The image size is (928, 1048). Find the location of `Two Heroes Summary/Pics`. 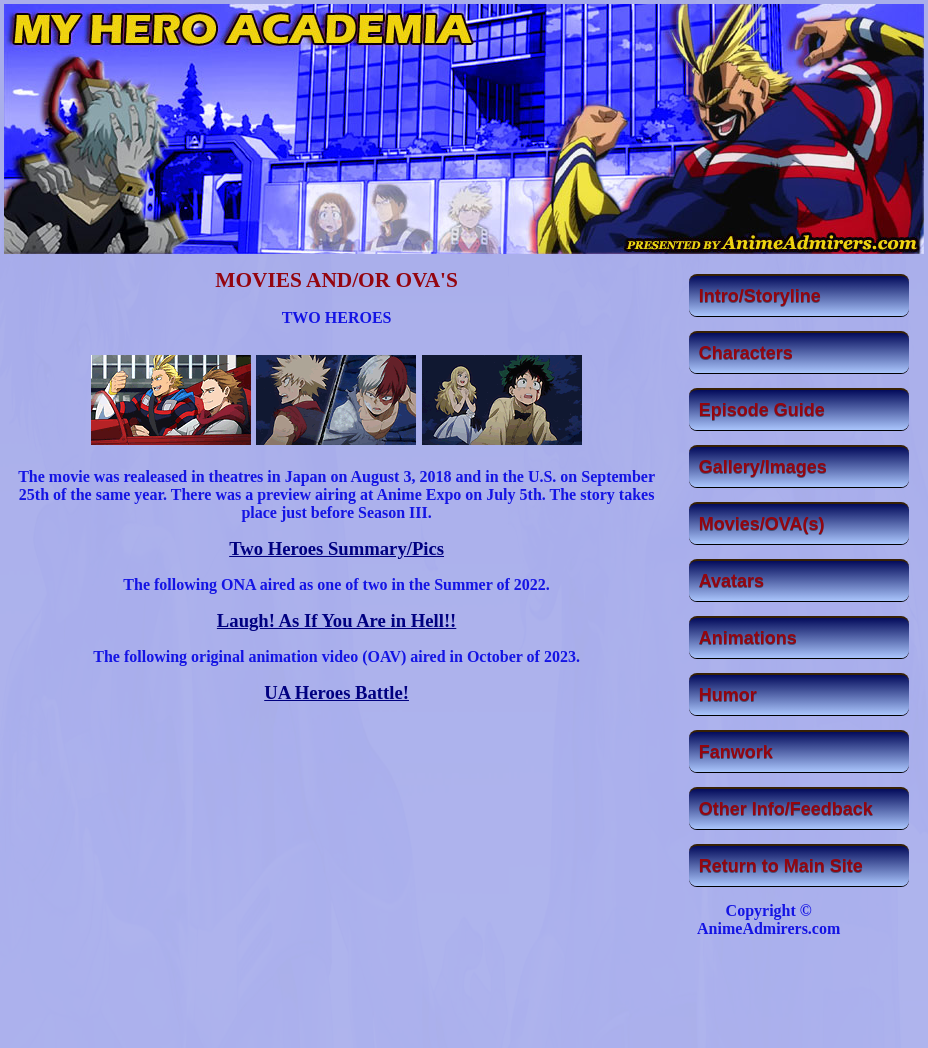

Two Heroes Summary/Pics is located at coordinates (336, 548).